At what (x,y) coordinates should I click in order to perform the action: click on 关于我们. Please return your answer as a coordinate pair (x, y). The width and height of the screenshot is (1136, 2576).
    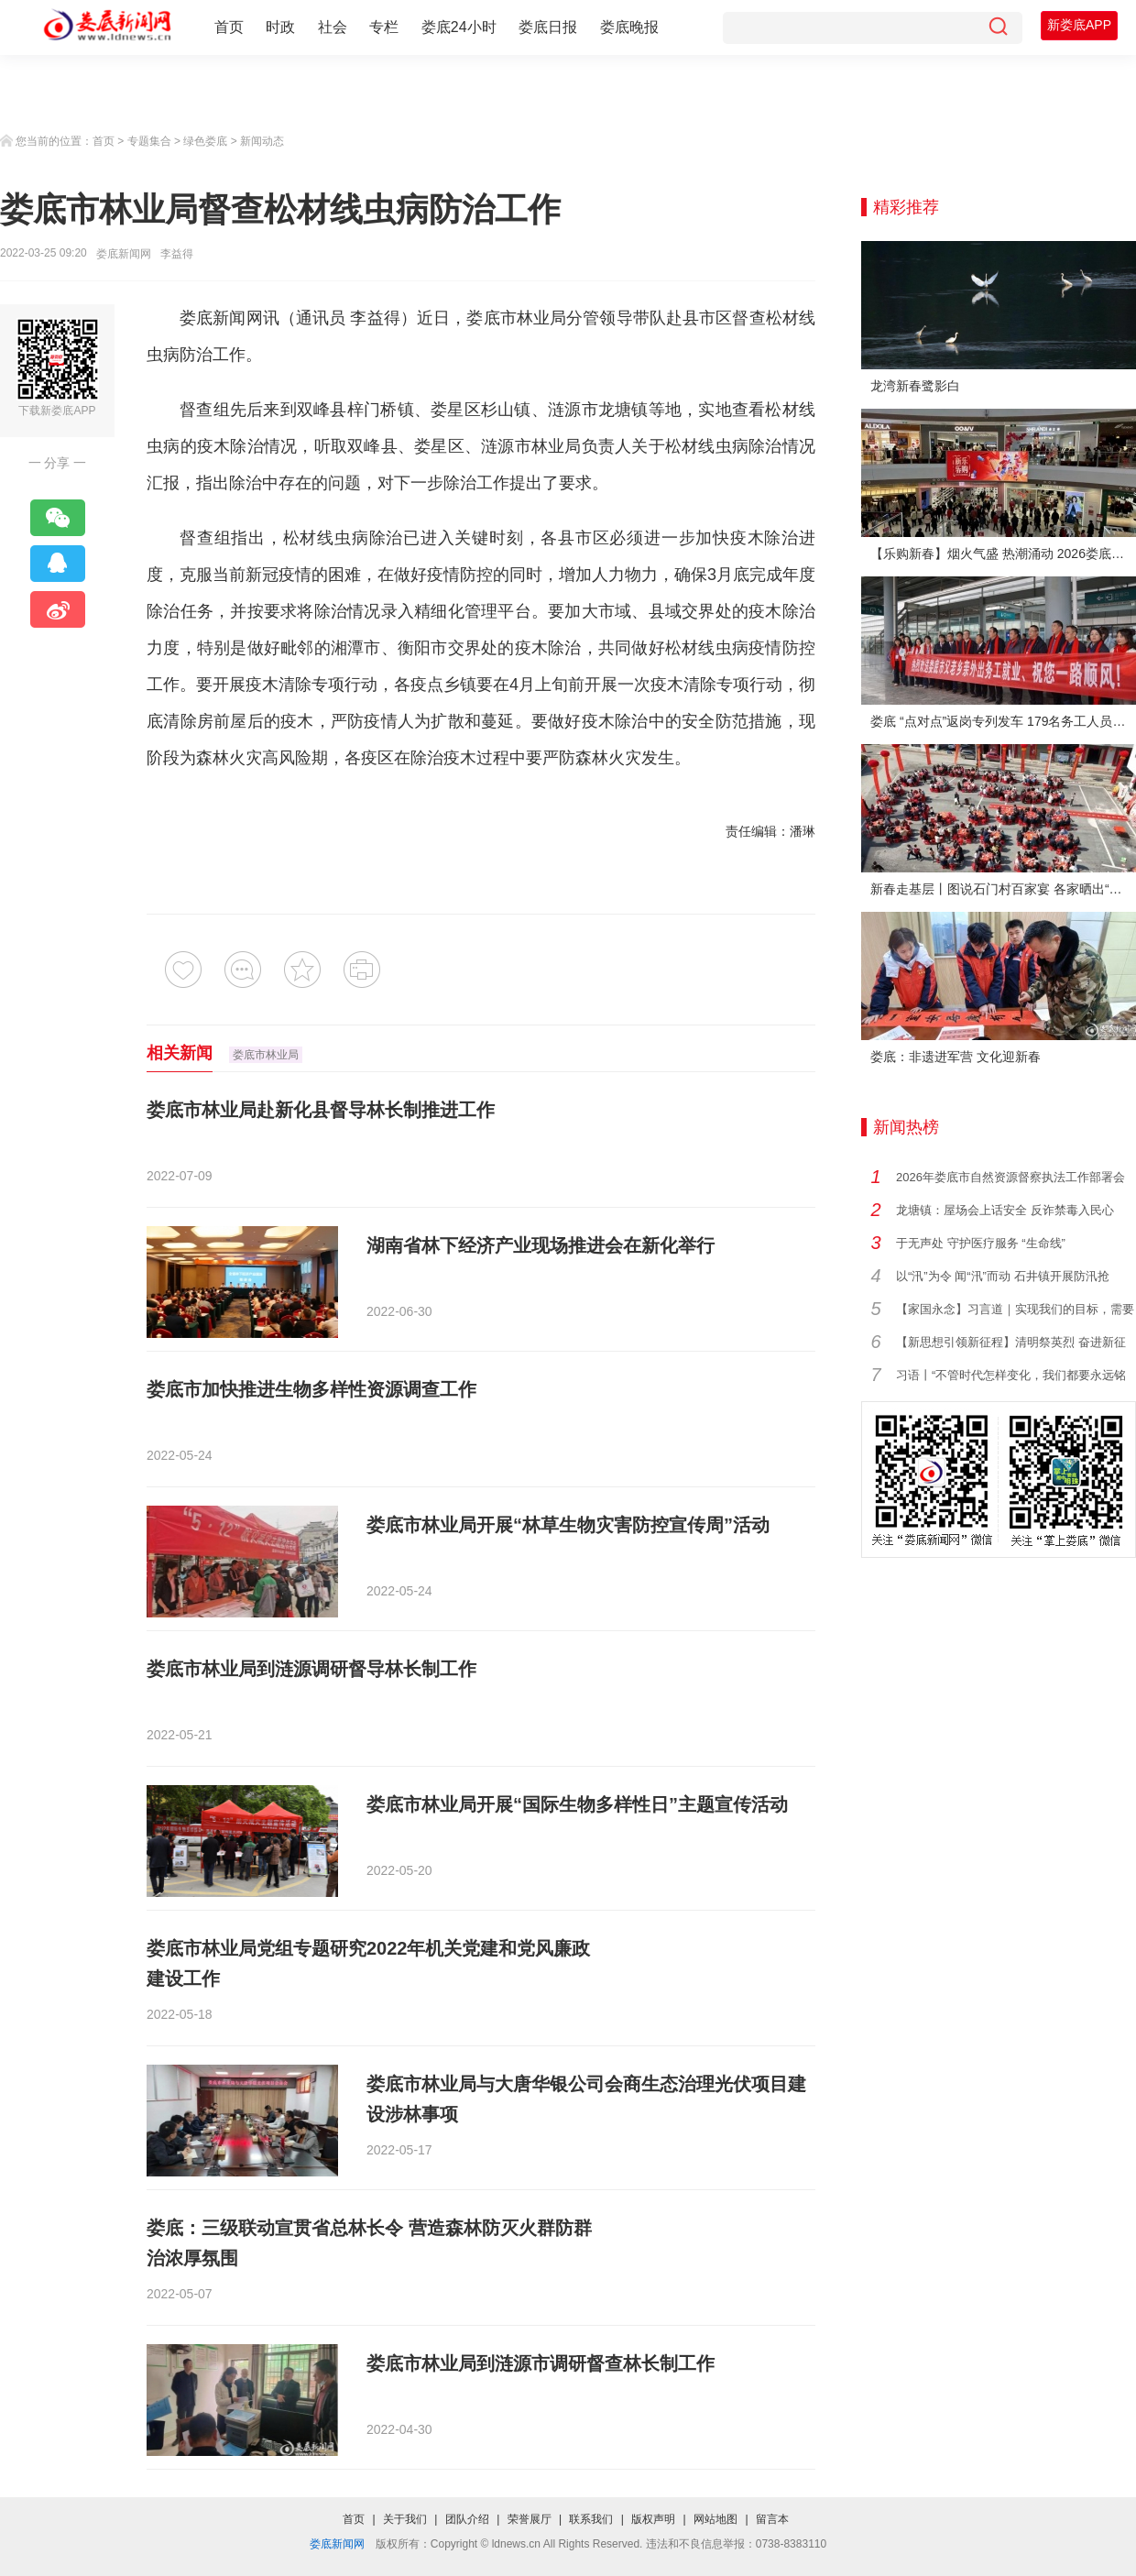
    Looking at the image, I should click on (405, 2519).